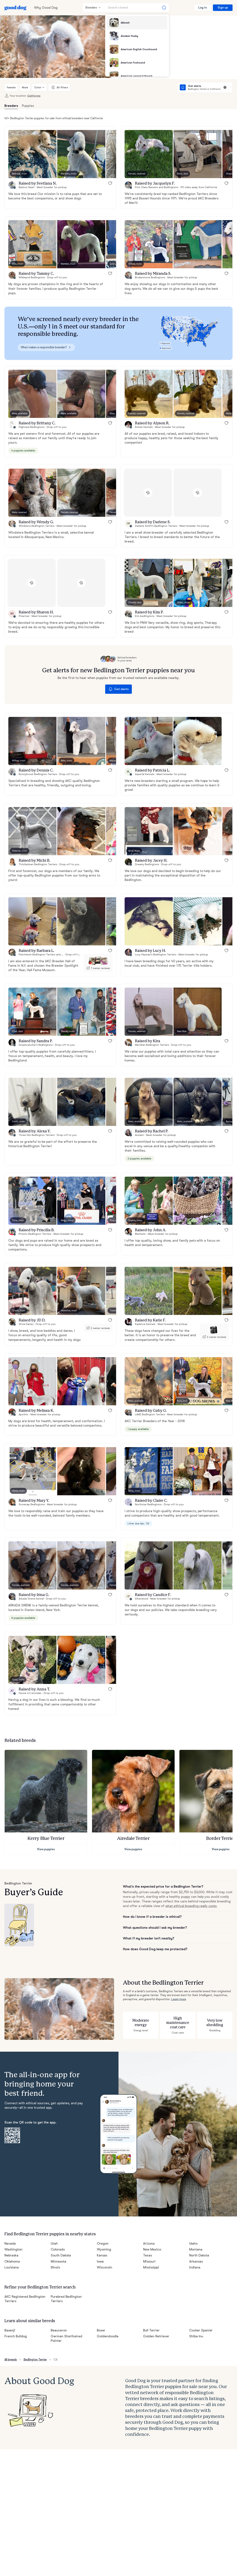 The height and width of the screenshot is (2576, 237). Describe the element at coordinates (149, 2261) in the screenshot. I see `Missouri` at that location.